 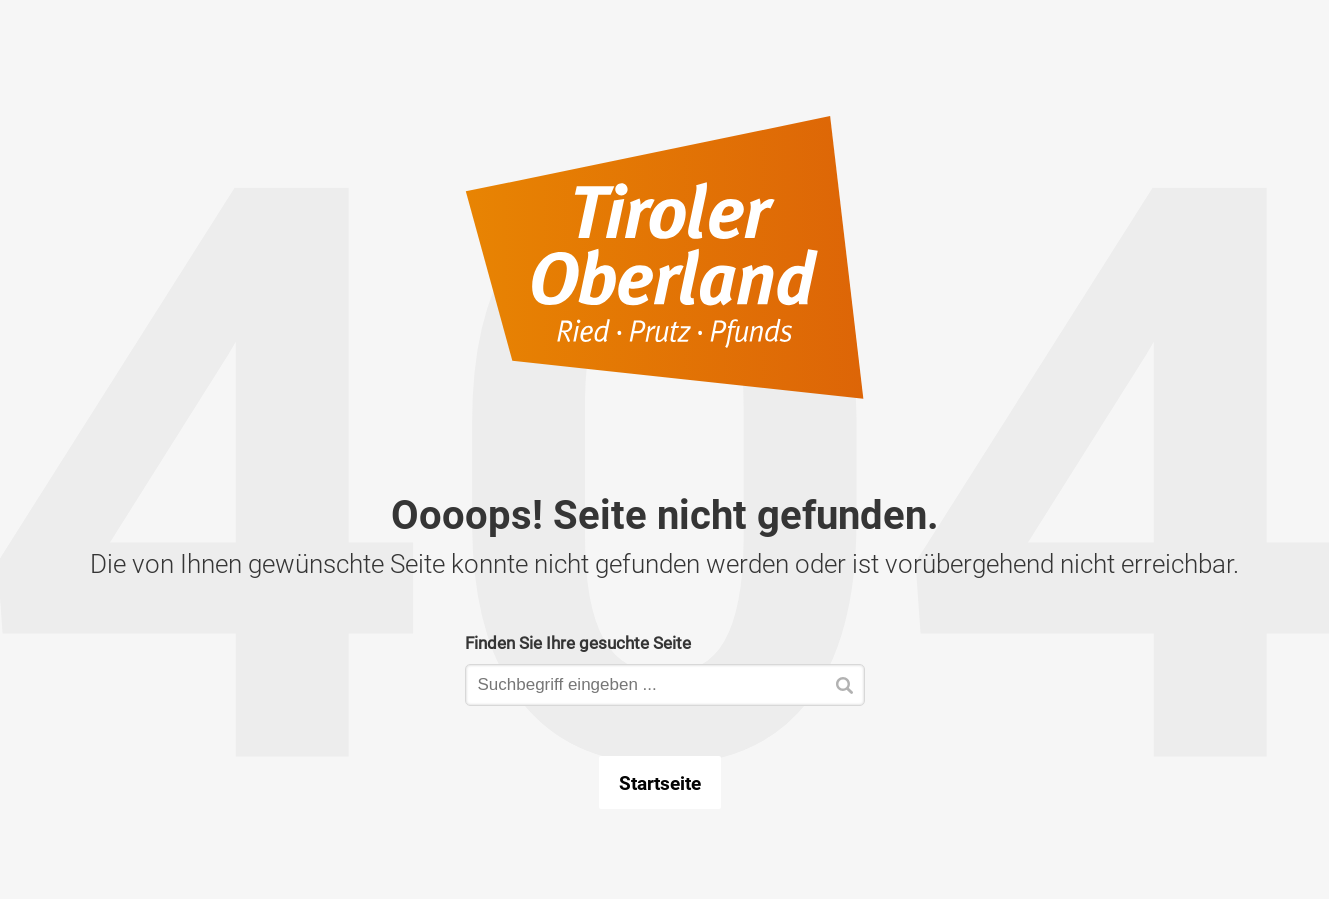 What do you see at coordinates (578, 642) in the screenshot?
I see `Finden Sie Ihre gesuchte Seite` at bounding box center [578, 642].